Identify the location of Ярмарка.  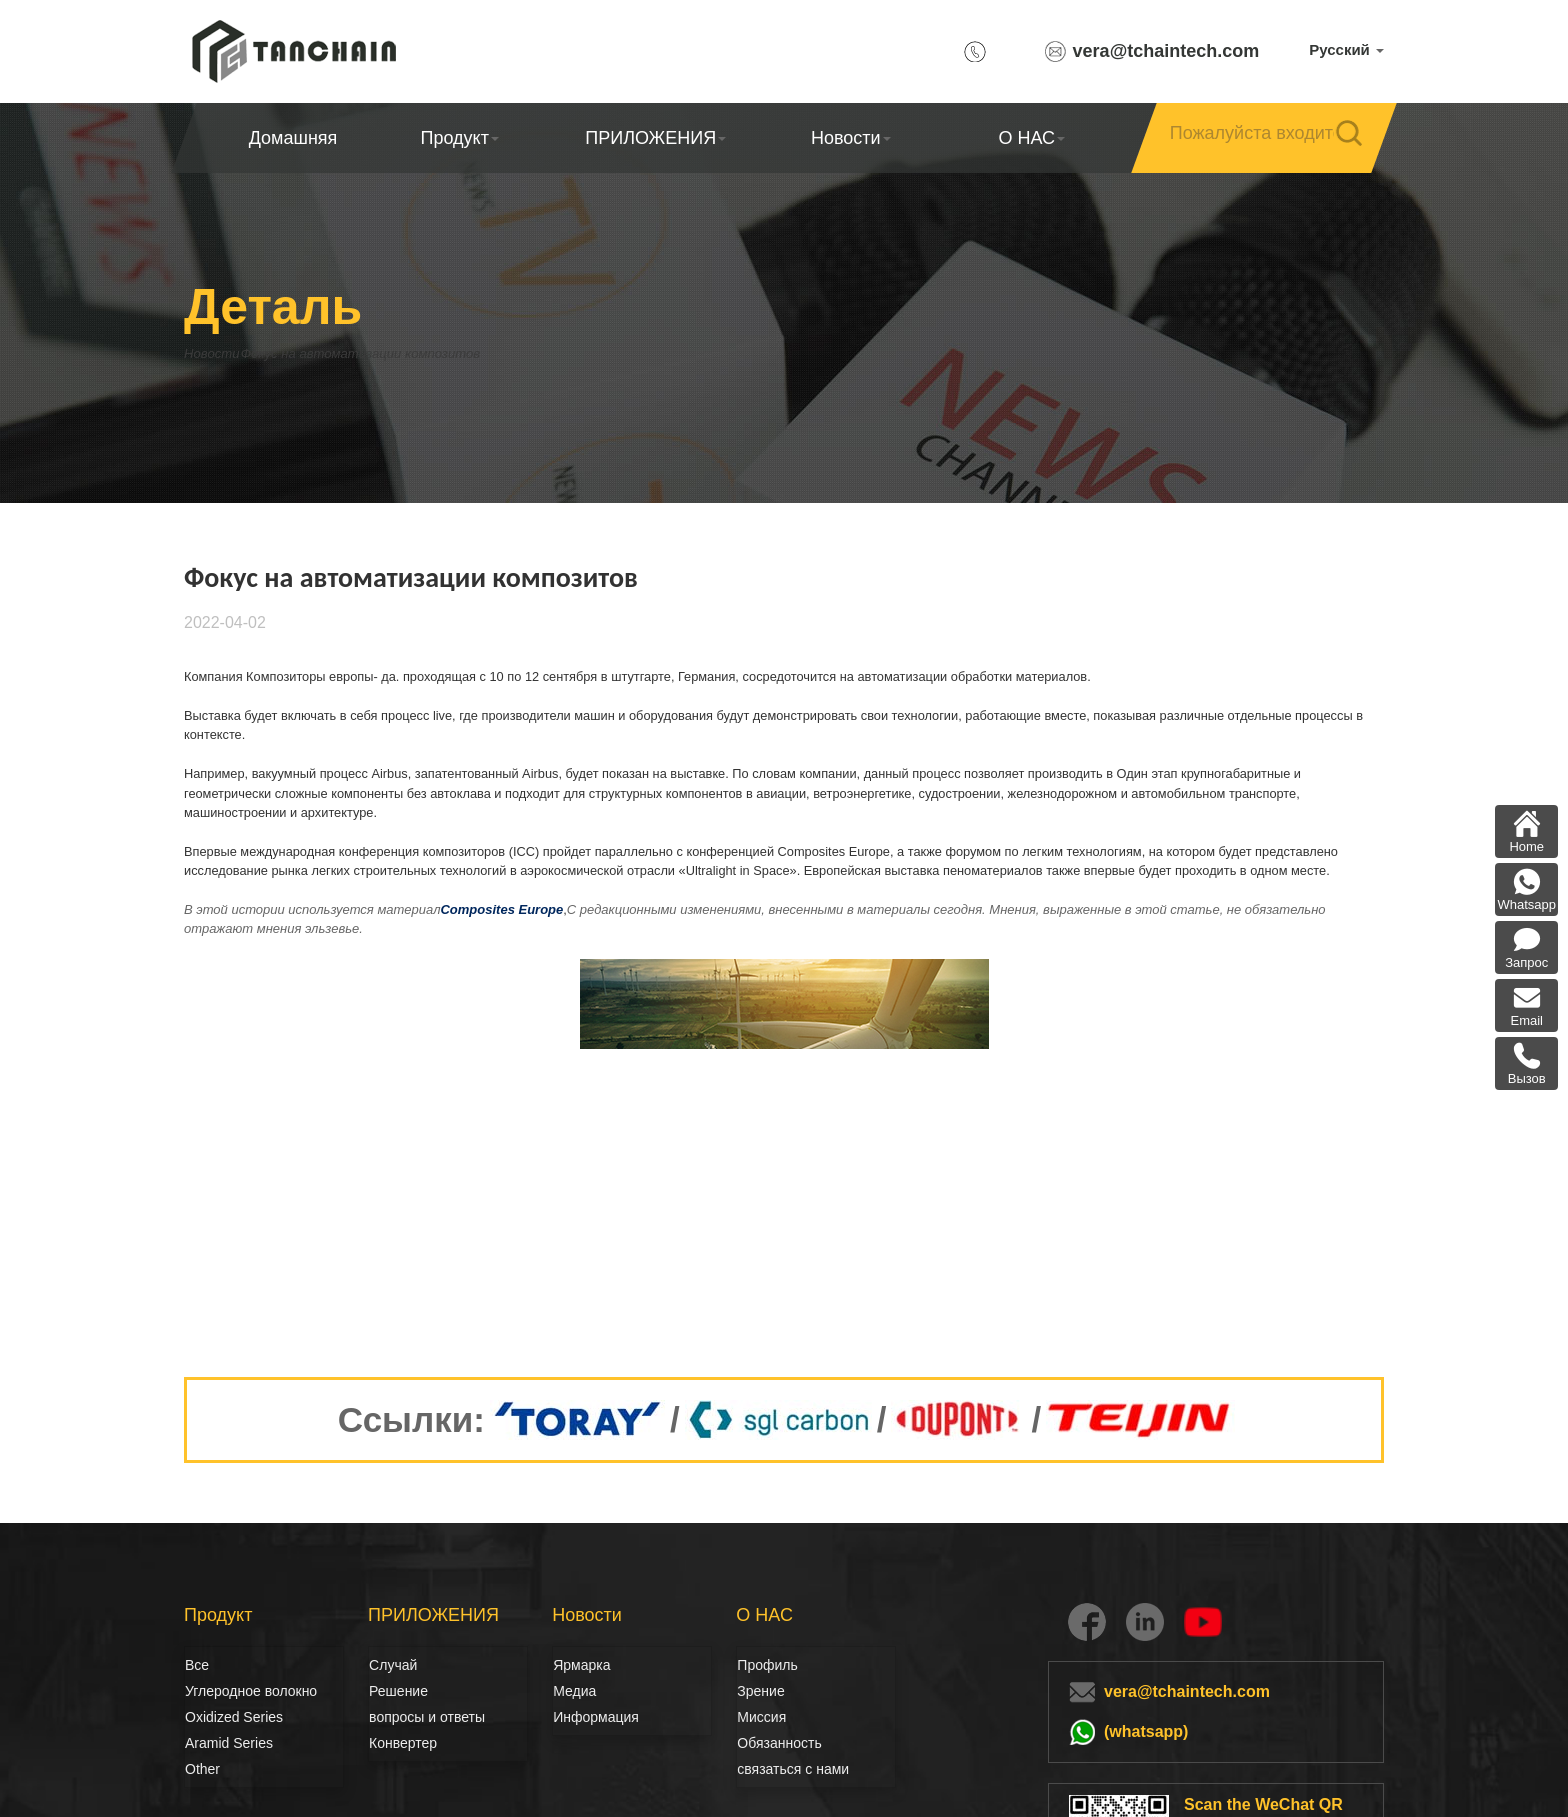
(581, 1665).